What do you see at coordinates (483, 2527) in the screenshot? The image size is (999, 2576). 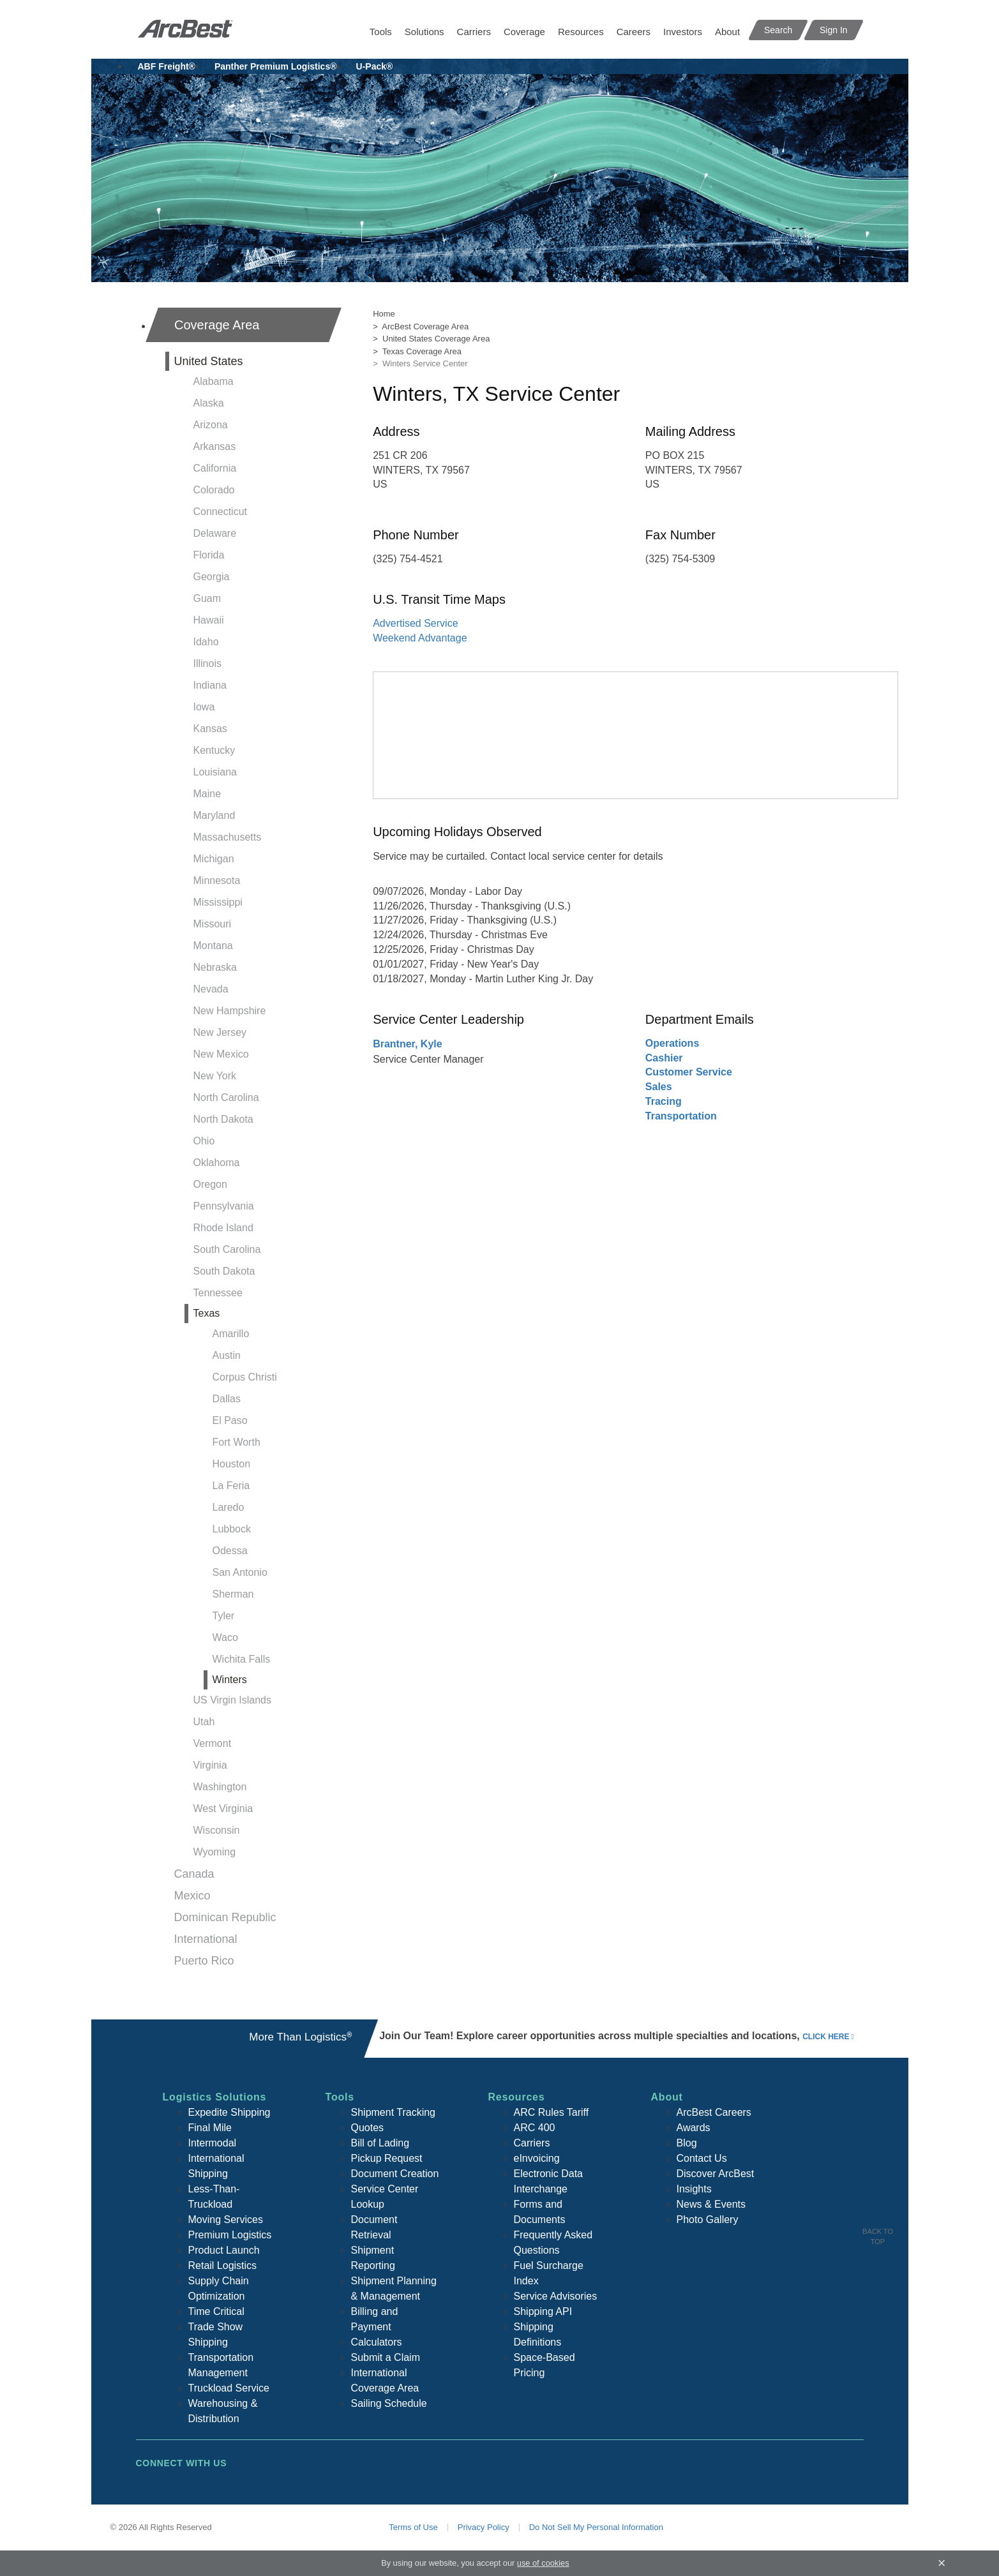 I see `Privacy Policy` at bounding box center [483, 2527].